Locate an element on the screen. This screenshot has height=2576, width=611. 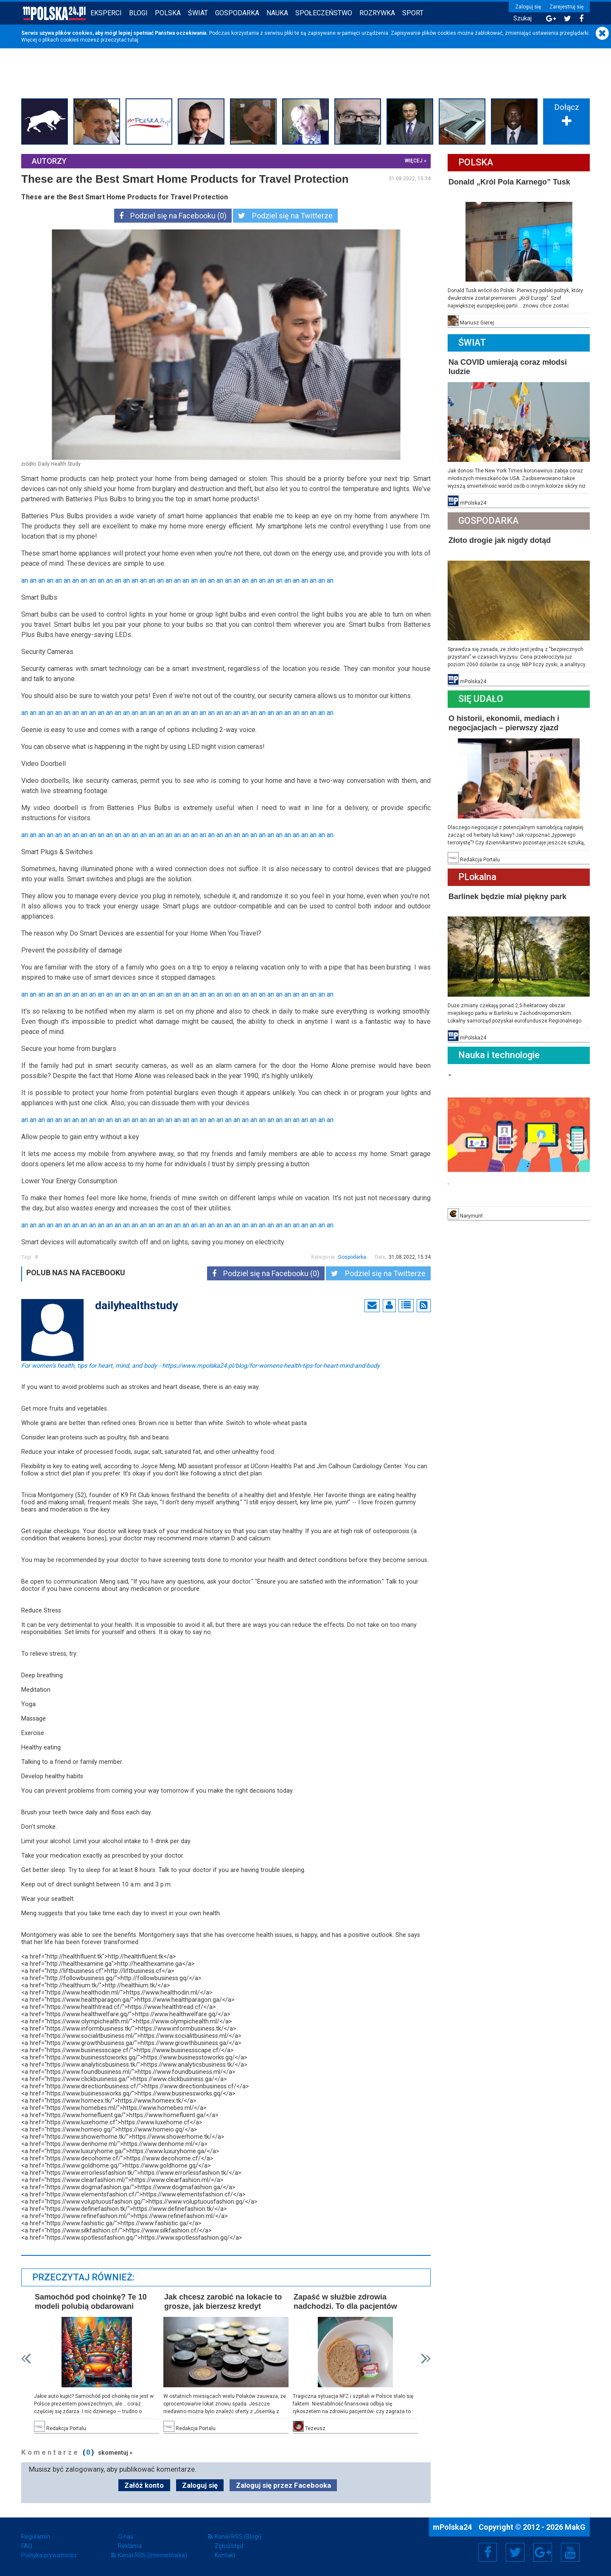
Polityka prywatności is located at coordinates (48, 2555).